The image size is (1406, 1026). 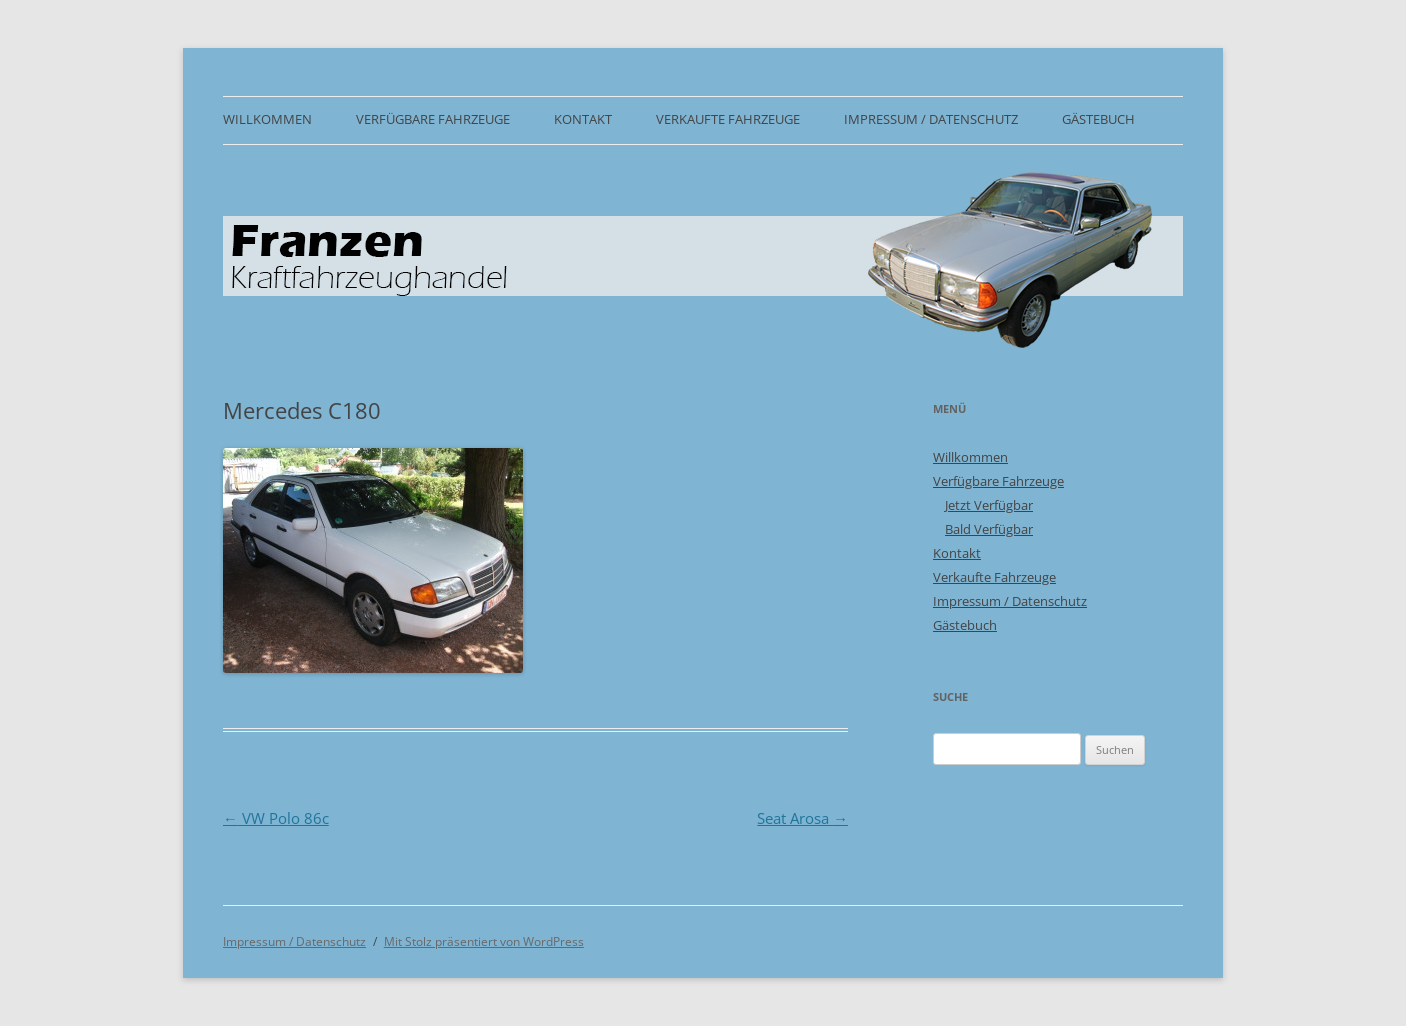 What do you see at coordinates (484, 941) in the screenshot?
I see `Mit Stolz präsentiert von WordPress` at bounding box center [484, 941].